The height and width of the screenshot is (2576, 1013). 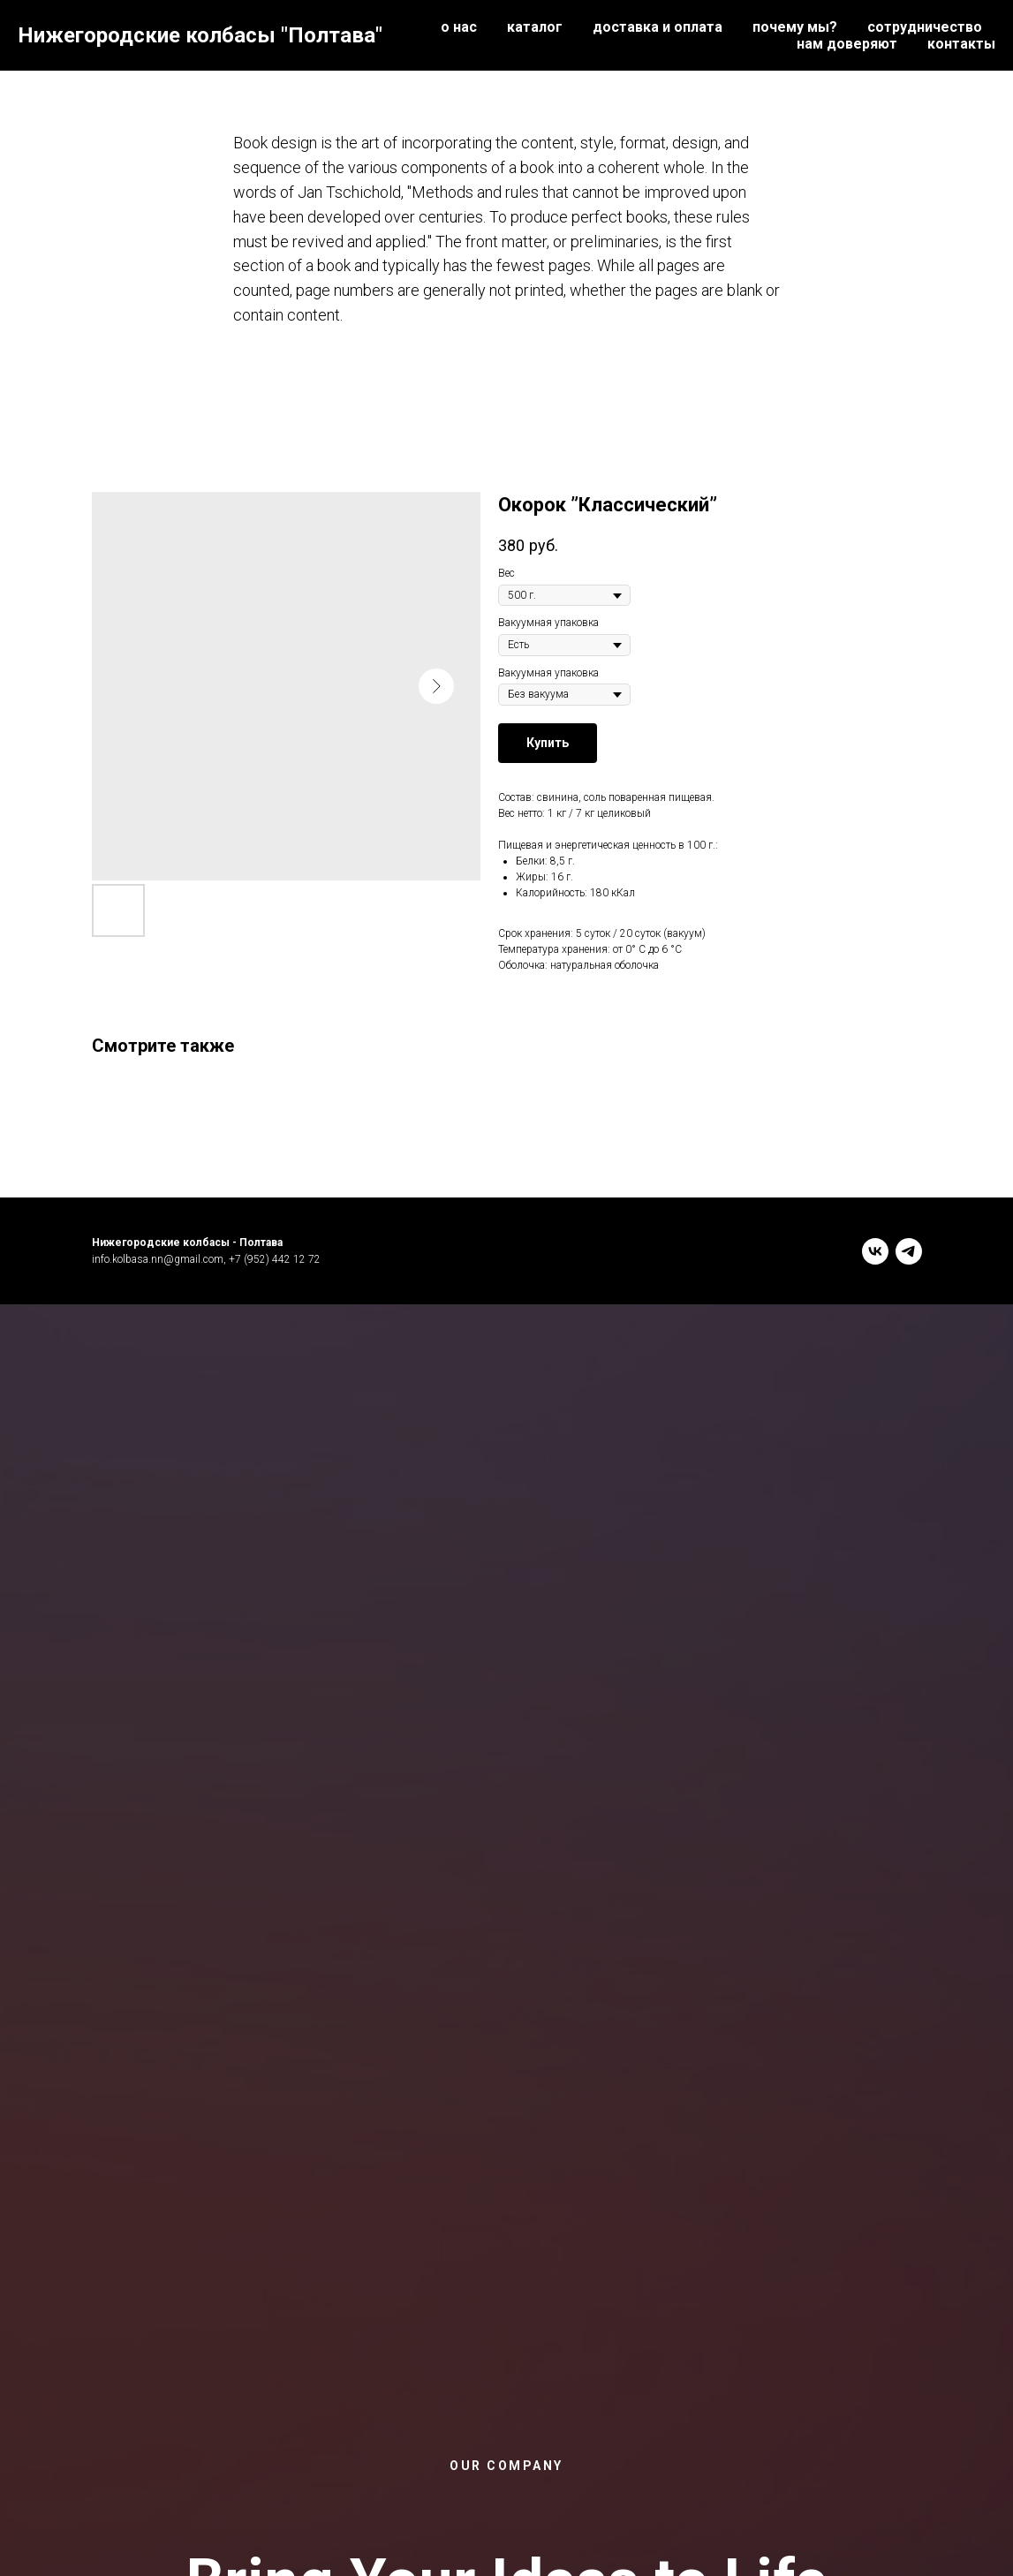 I want to click on [telegram], so click(x=909, y=1251).